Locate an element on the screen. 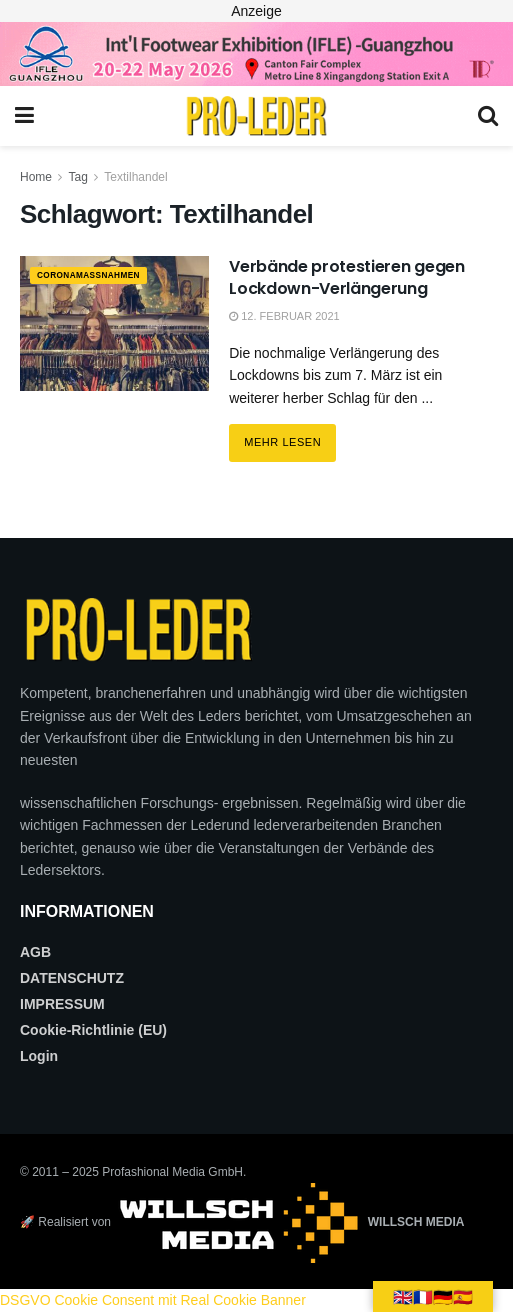  [Show Menu] is located at coordinates (24, 116).